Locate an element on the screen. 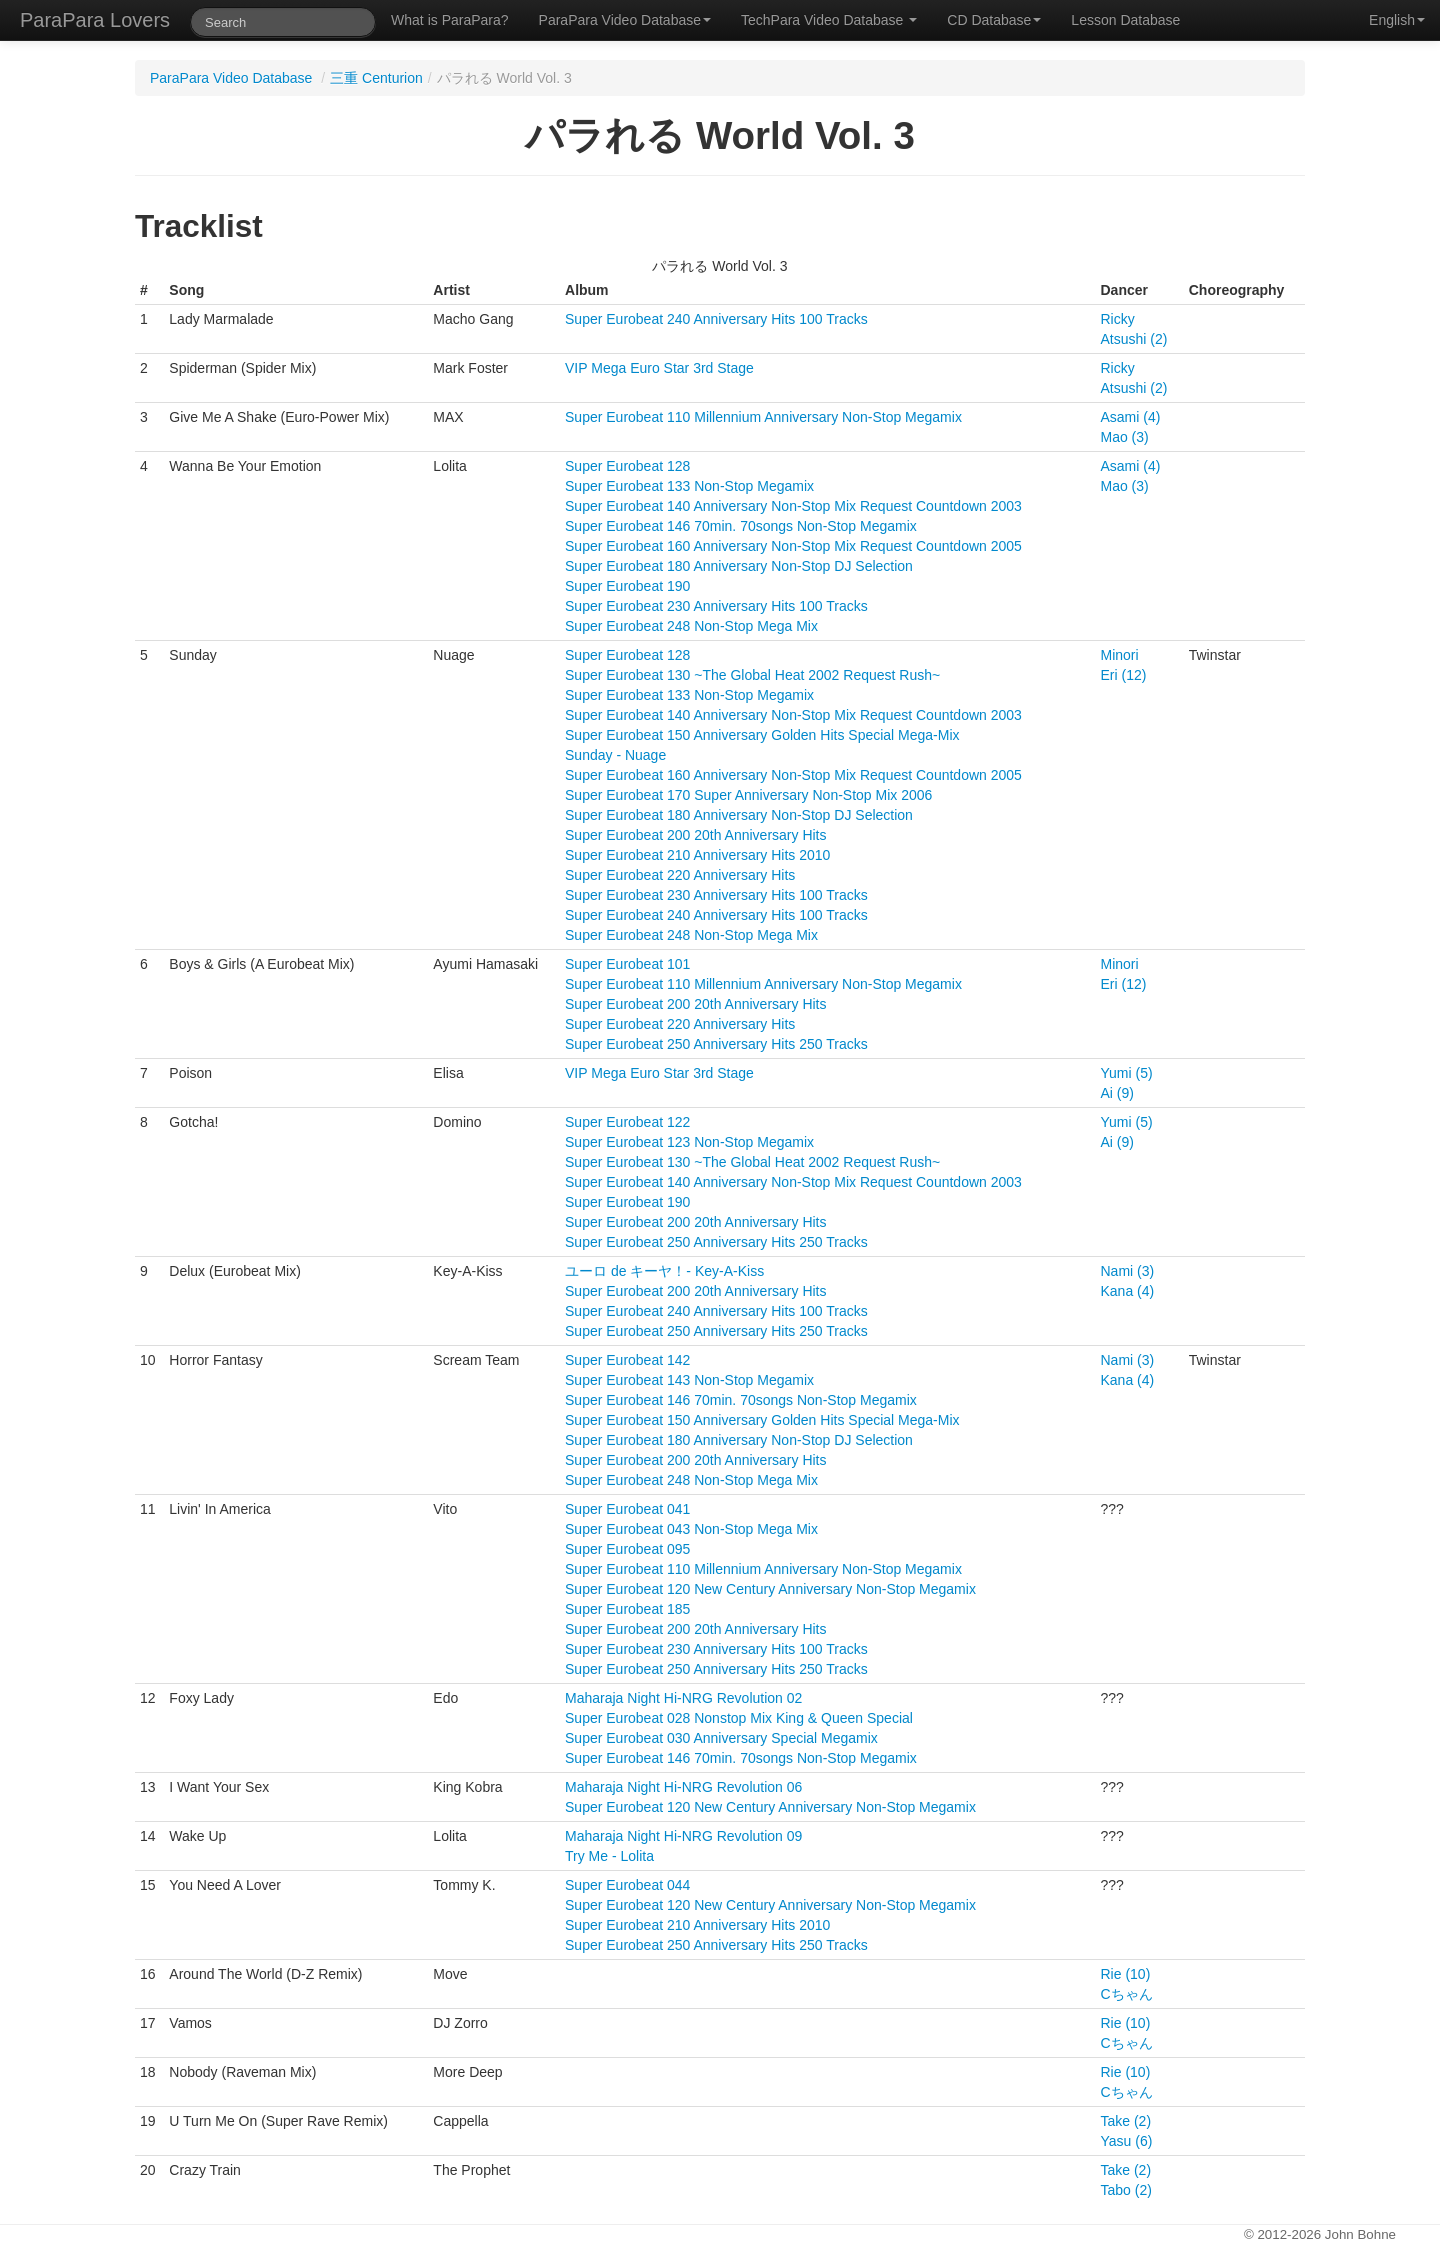 This screenshot has height=2254, width=1440. Super Eurobeat 041 is located at coordinates (627, 1509).